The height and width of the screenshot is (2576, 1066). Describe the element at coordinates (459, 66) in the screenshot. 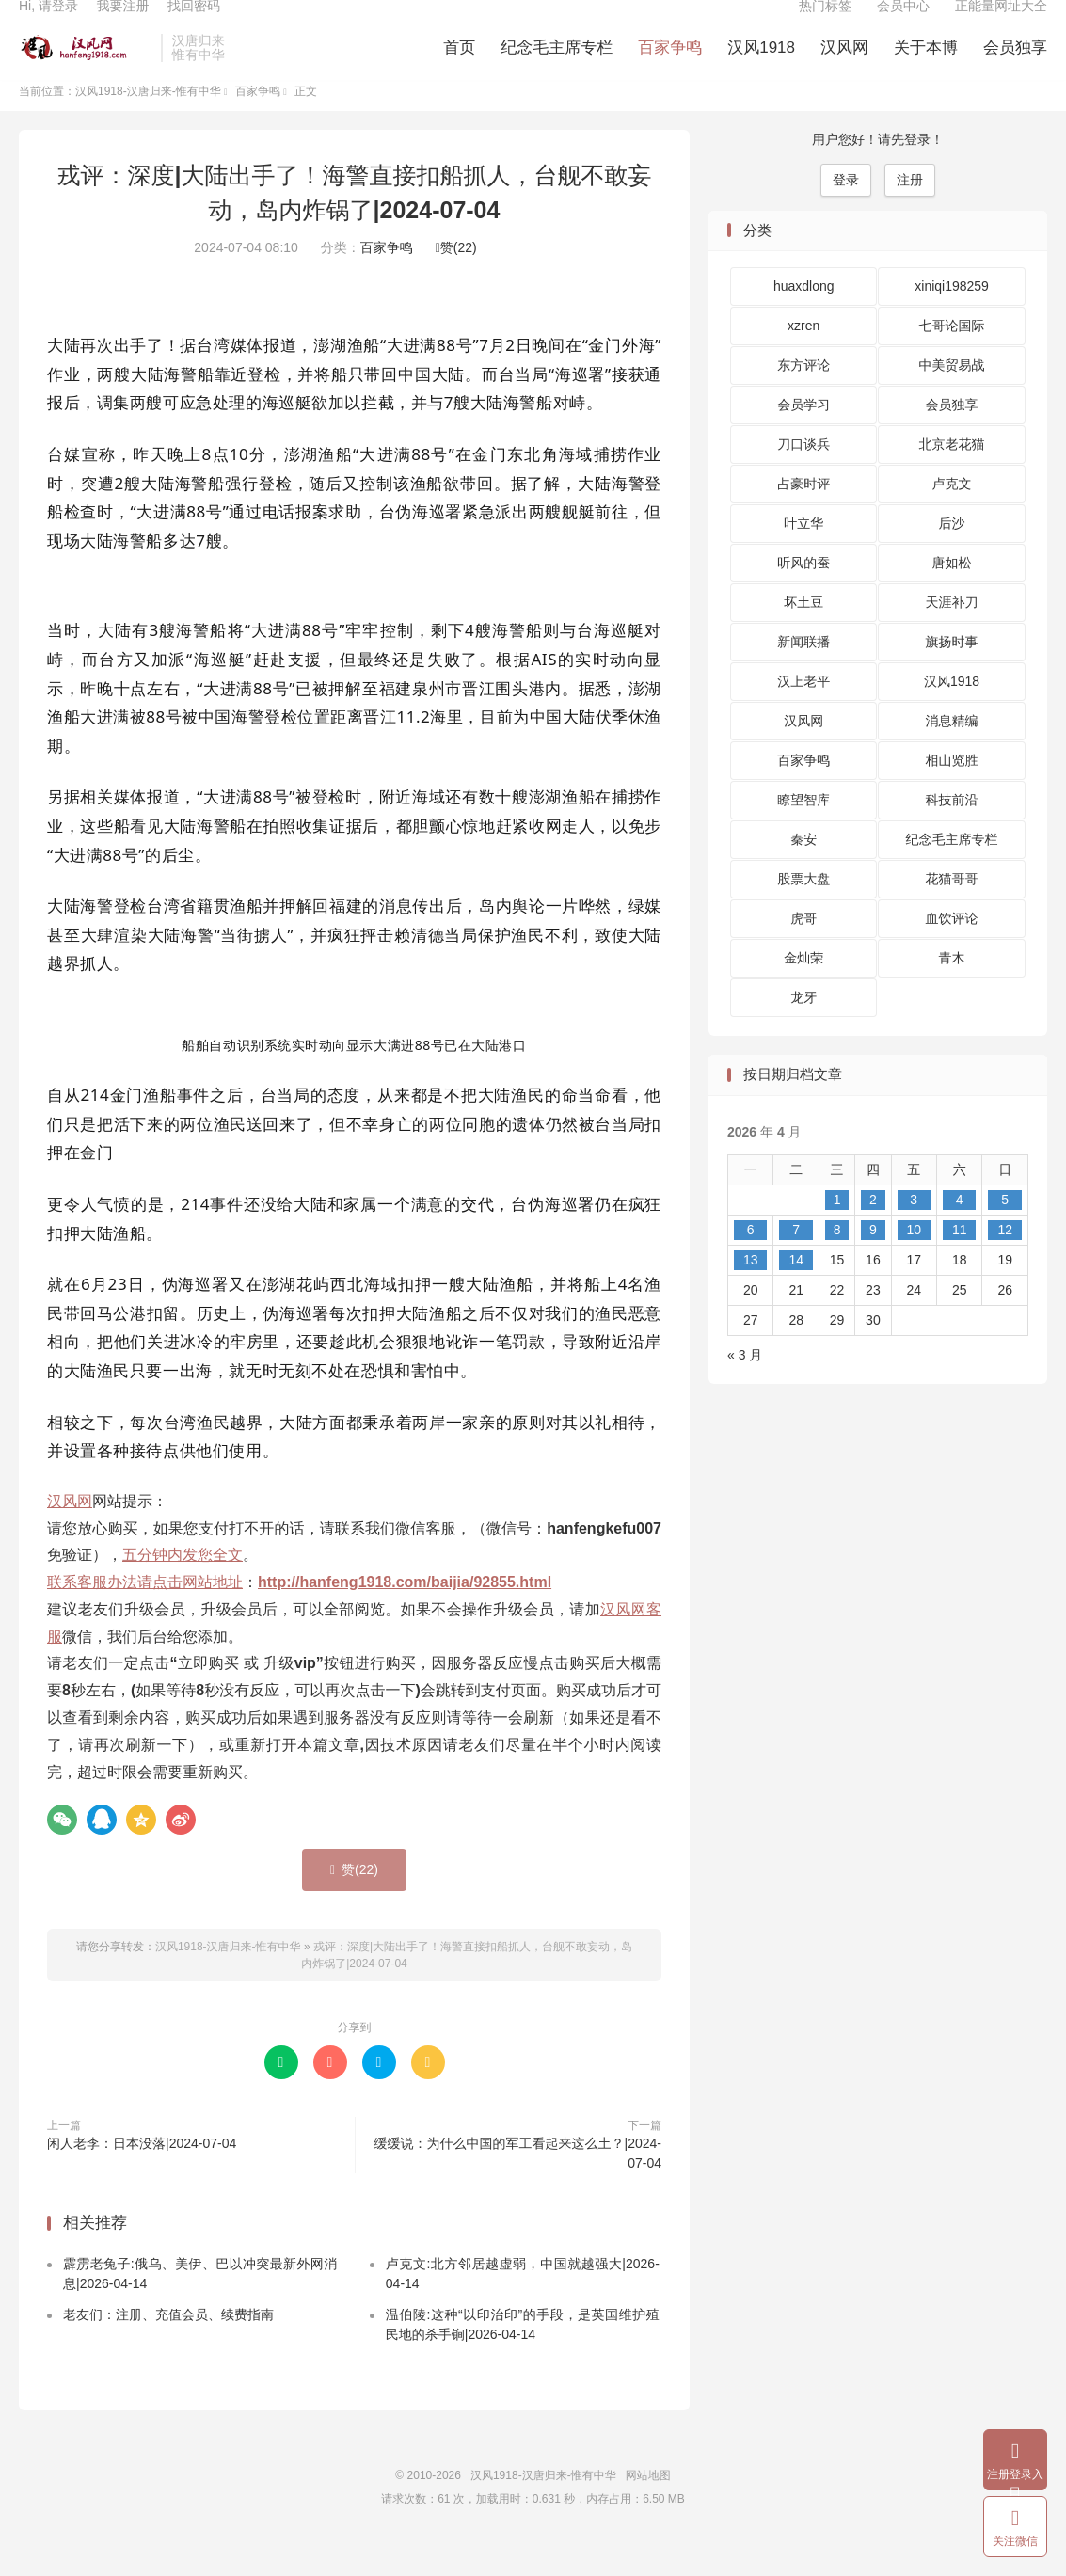

I see `首页` at that location.